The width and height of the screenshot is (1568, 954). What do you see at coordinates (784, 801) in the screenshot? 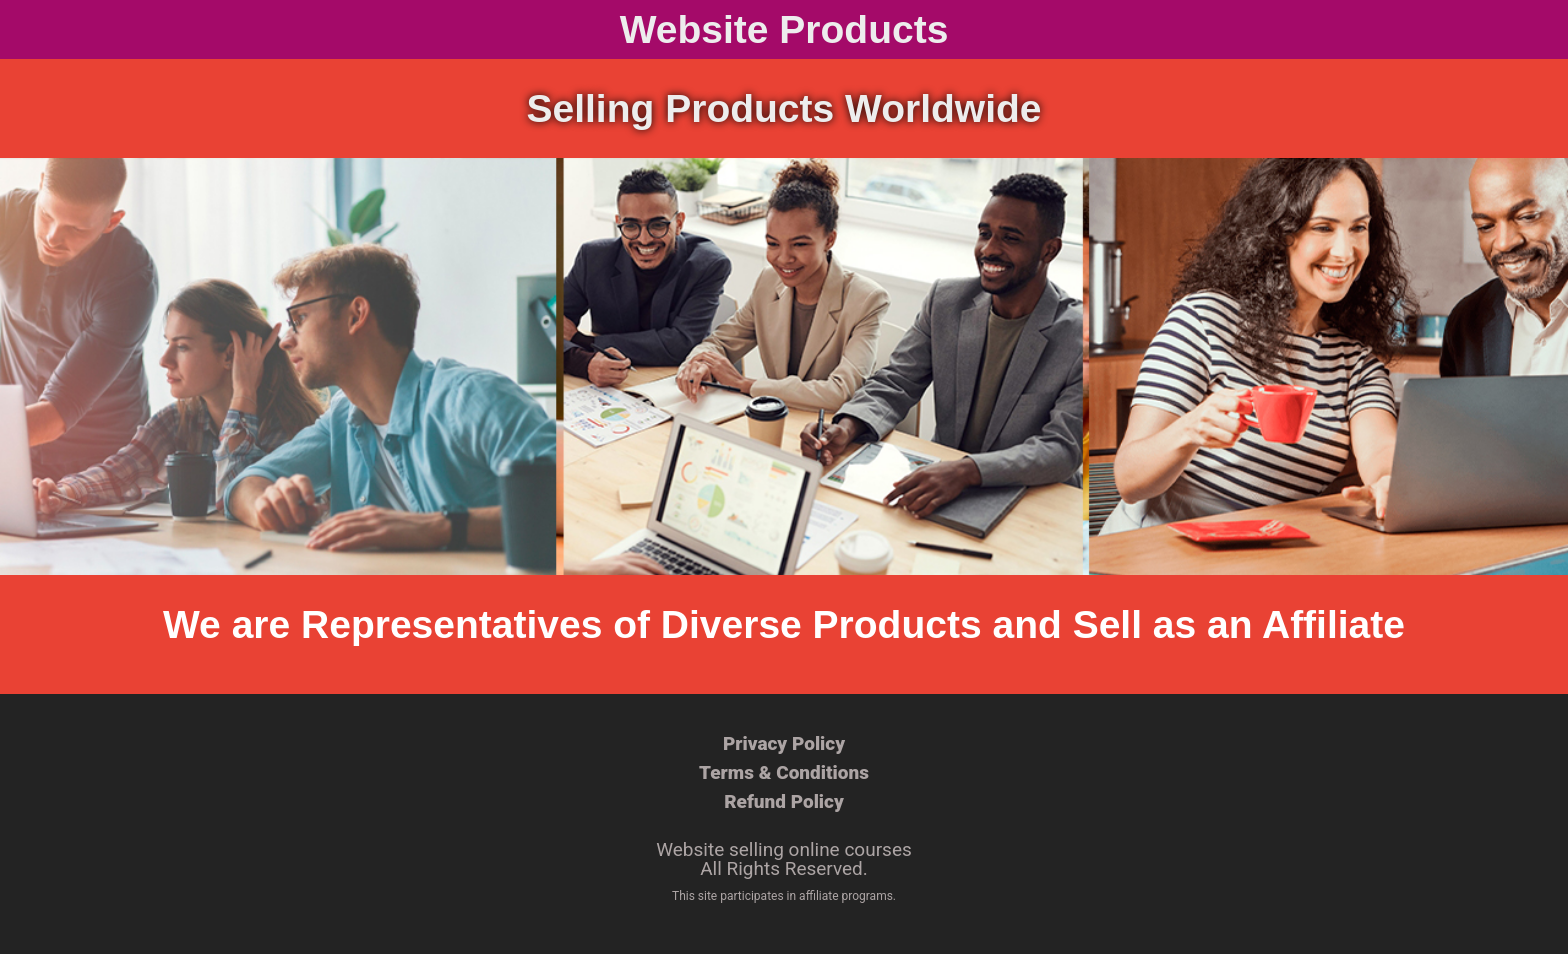
I see `Refund Policy` at bounding box center [784, 801].